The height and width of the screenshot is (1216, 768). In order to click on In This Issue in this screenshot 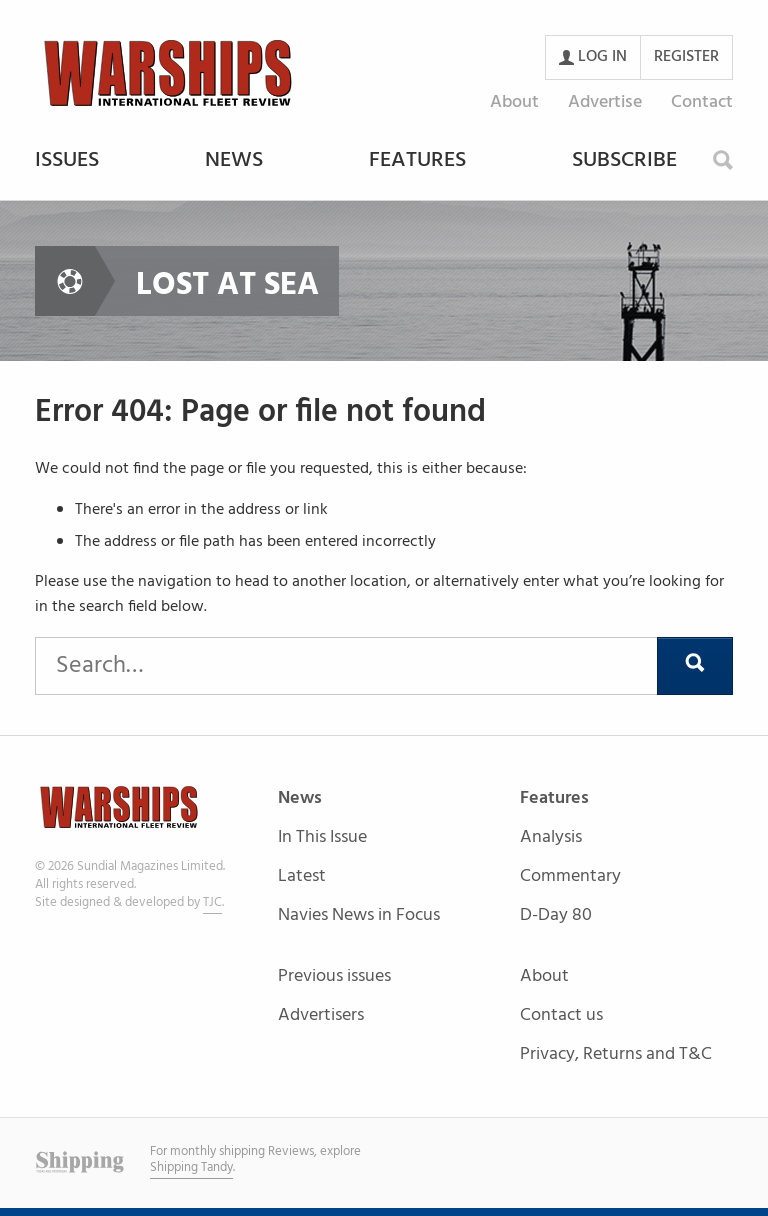, I will do `click(322, 838)`.